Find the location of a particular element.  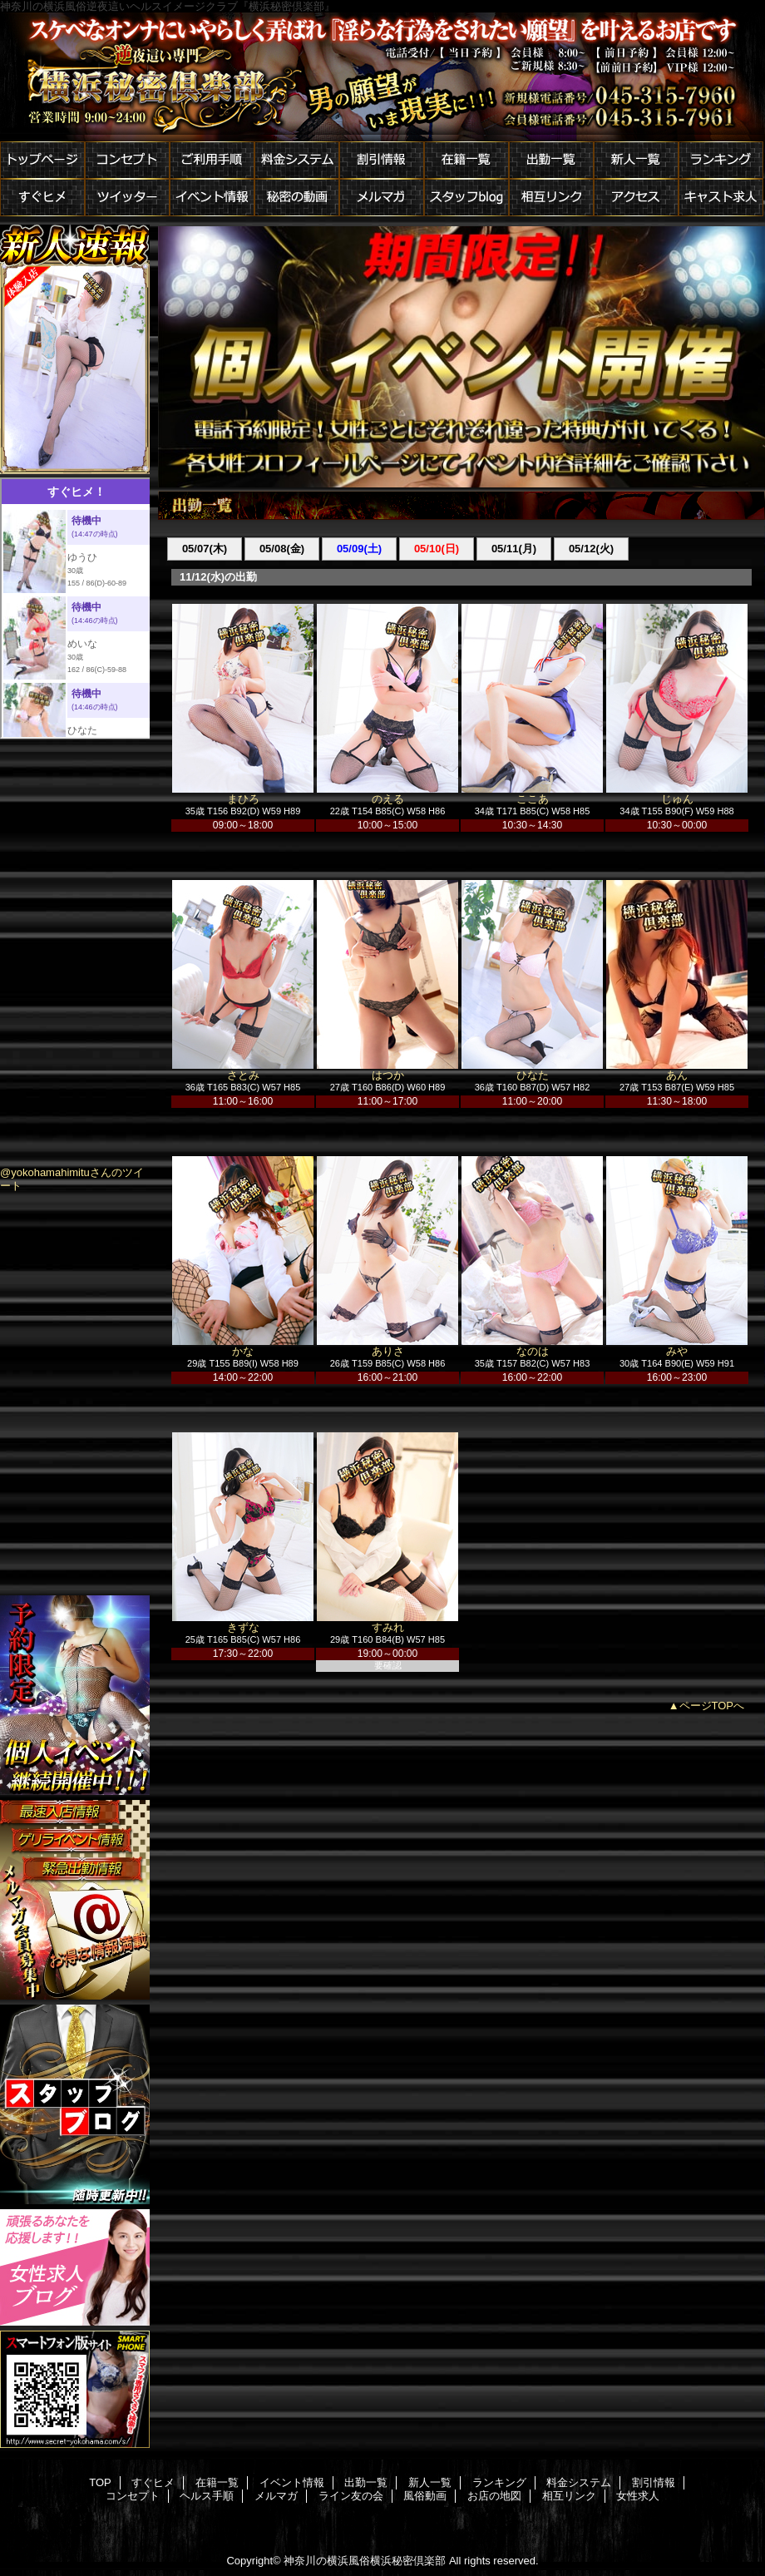

ページTOPへ is located at coordinates (712, 1705).